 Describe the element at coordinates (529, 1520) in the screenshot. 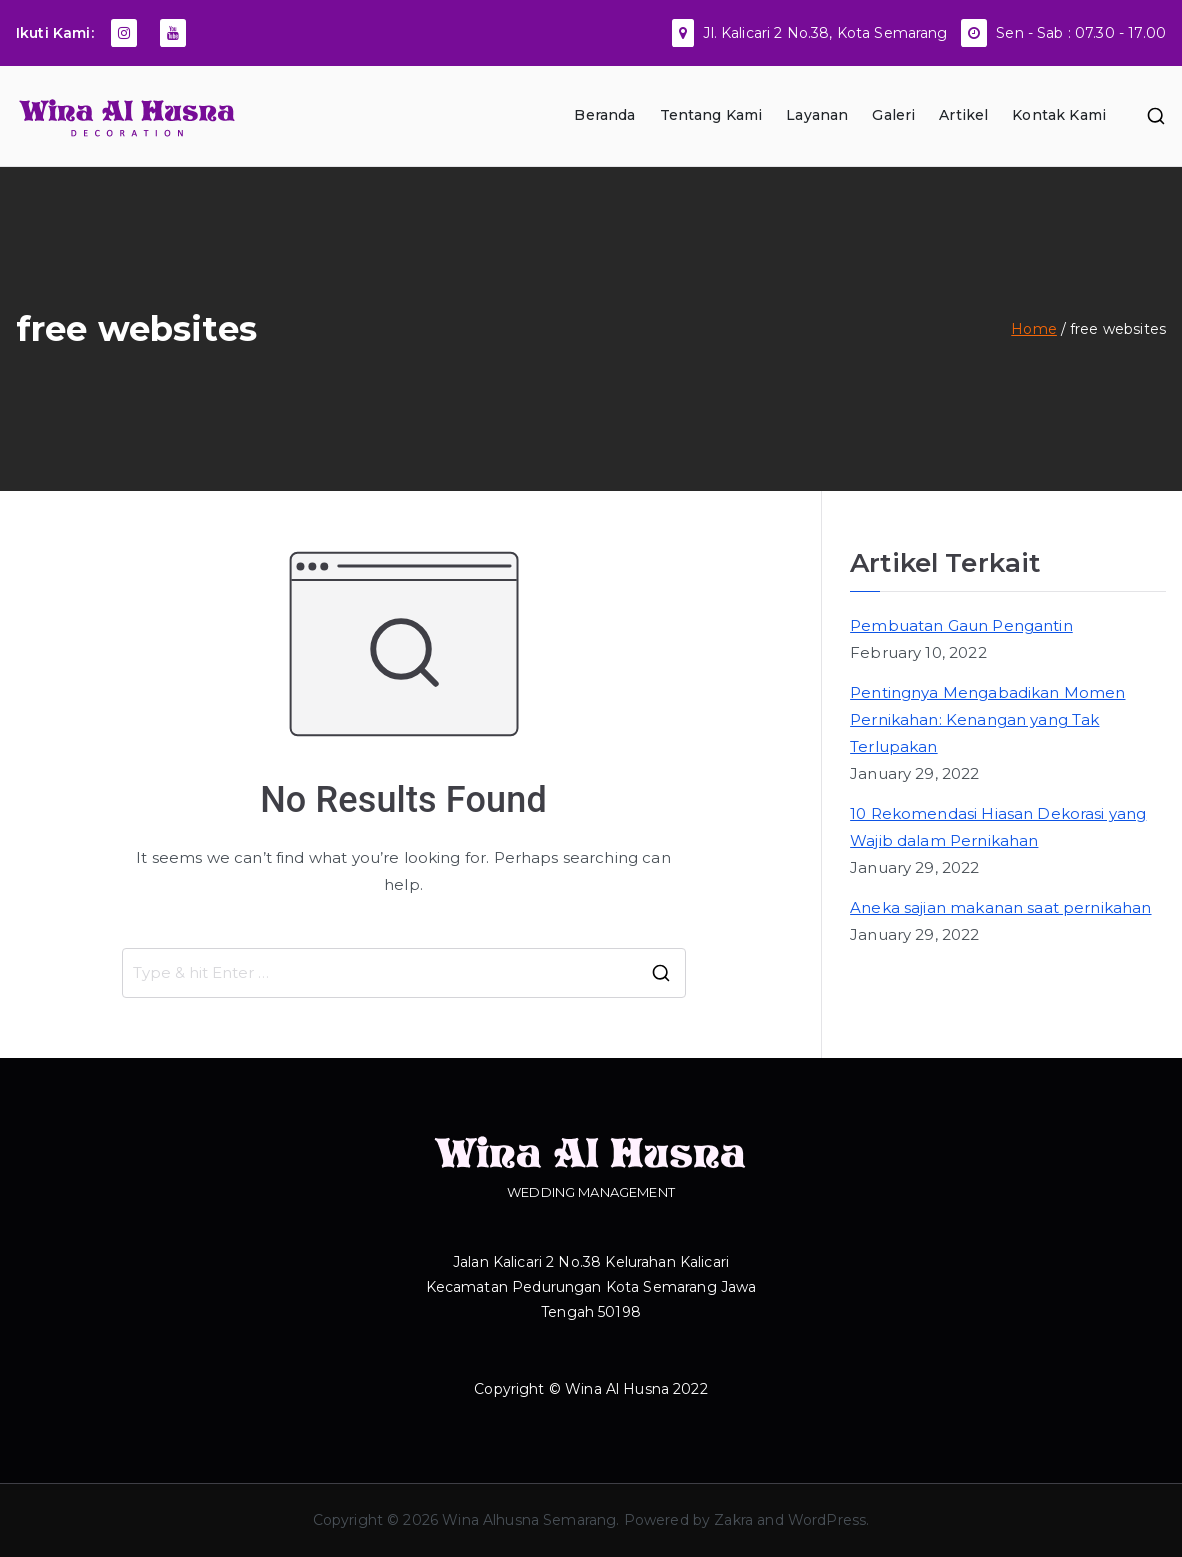

I see `Wina Alhusna Semarang` at that location.